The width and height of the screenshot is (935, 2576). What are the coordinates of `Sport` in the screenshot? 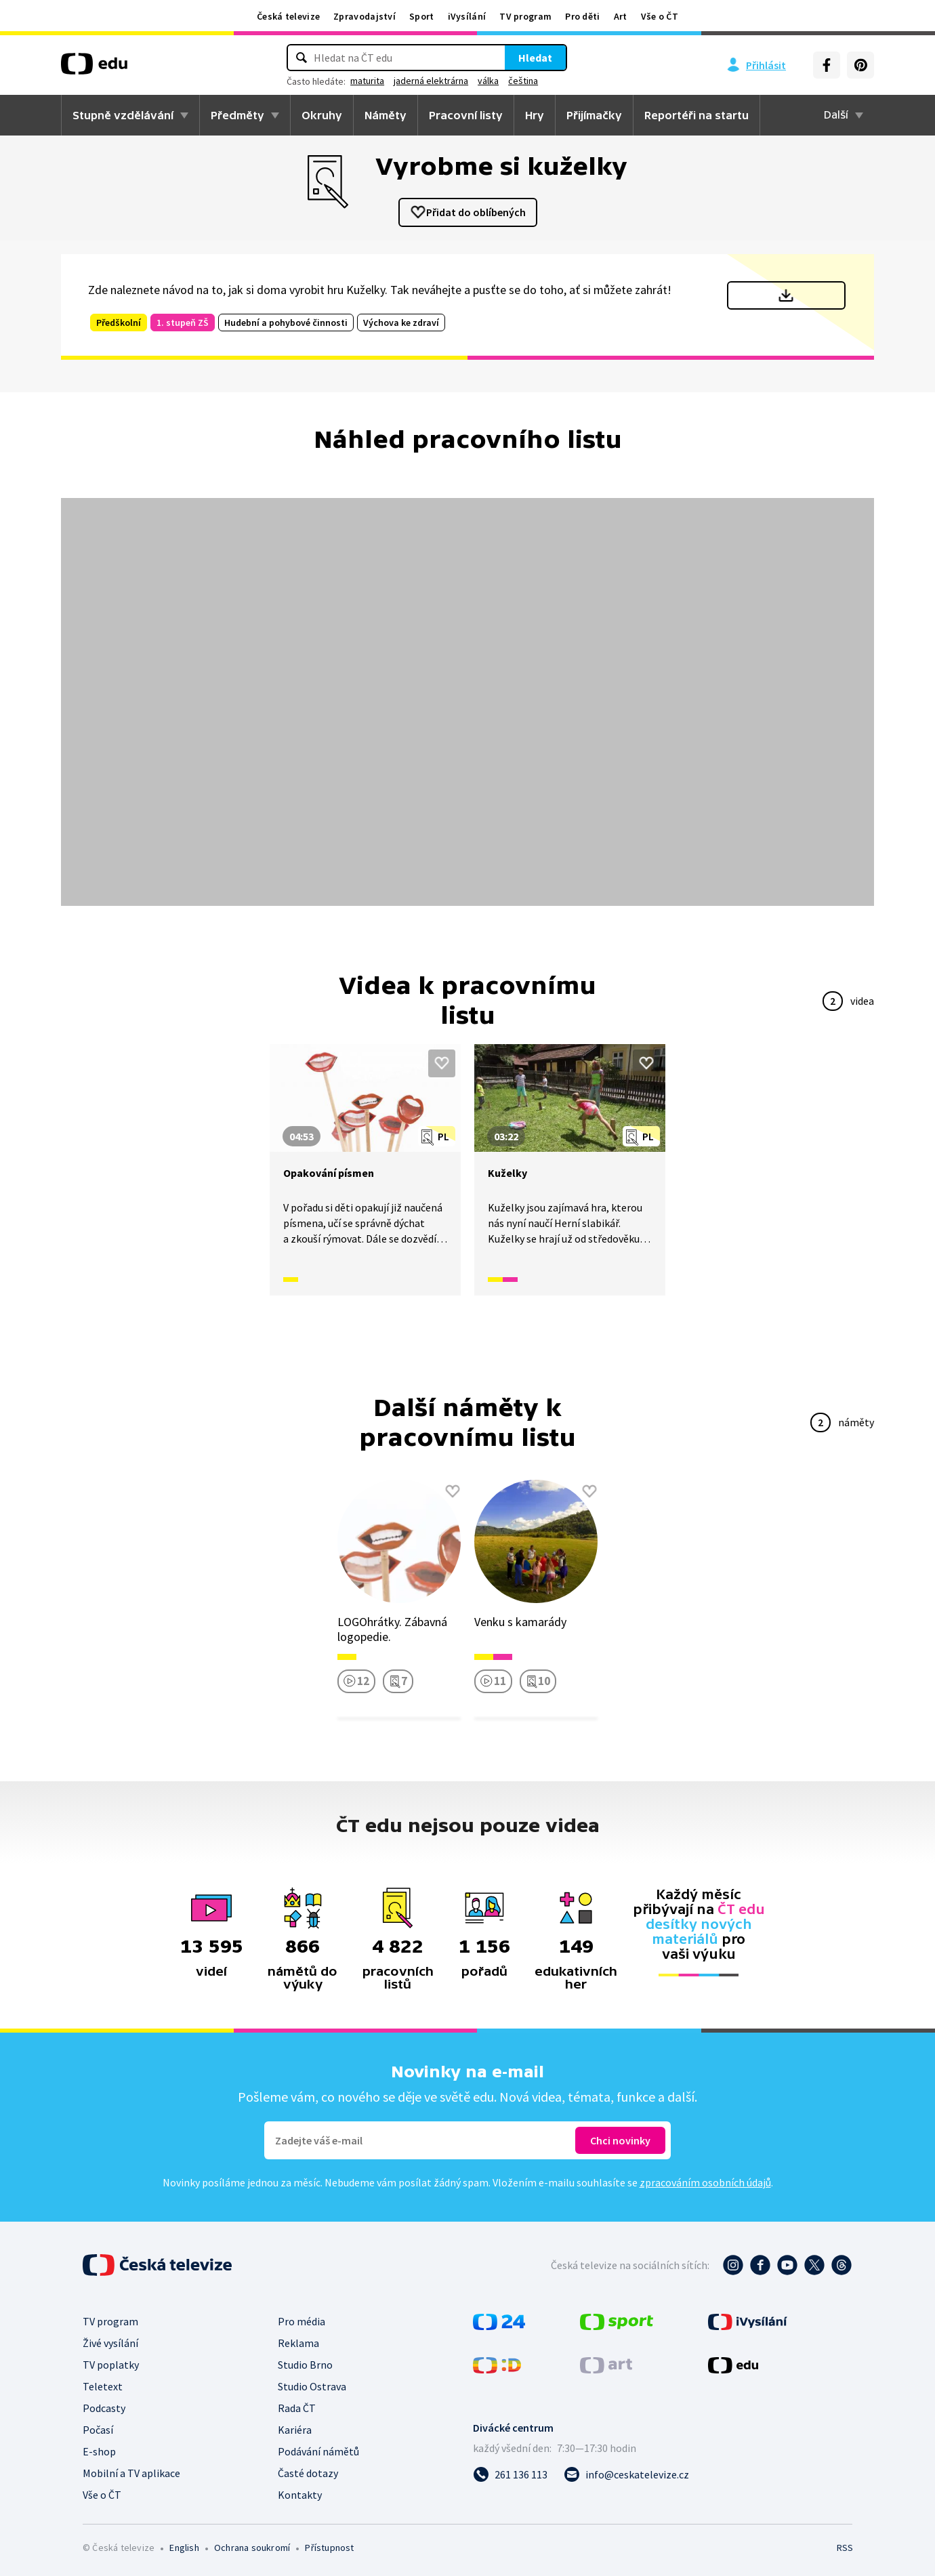 It's located at (421, 16).